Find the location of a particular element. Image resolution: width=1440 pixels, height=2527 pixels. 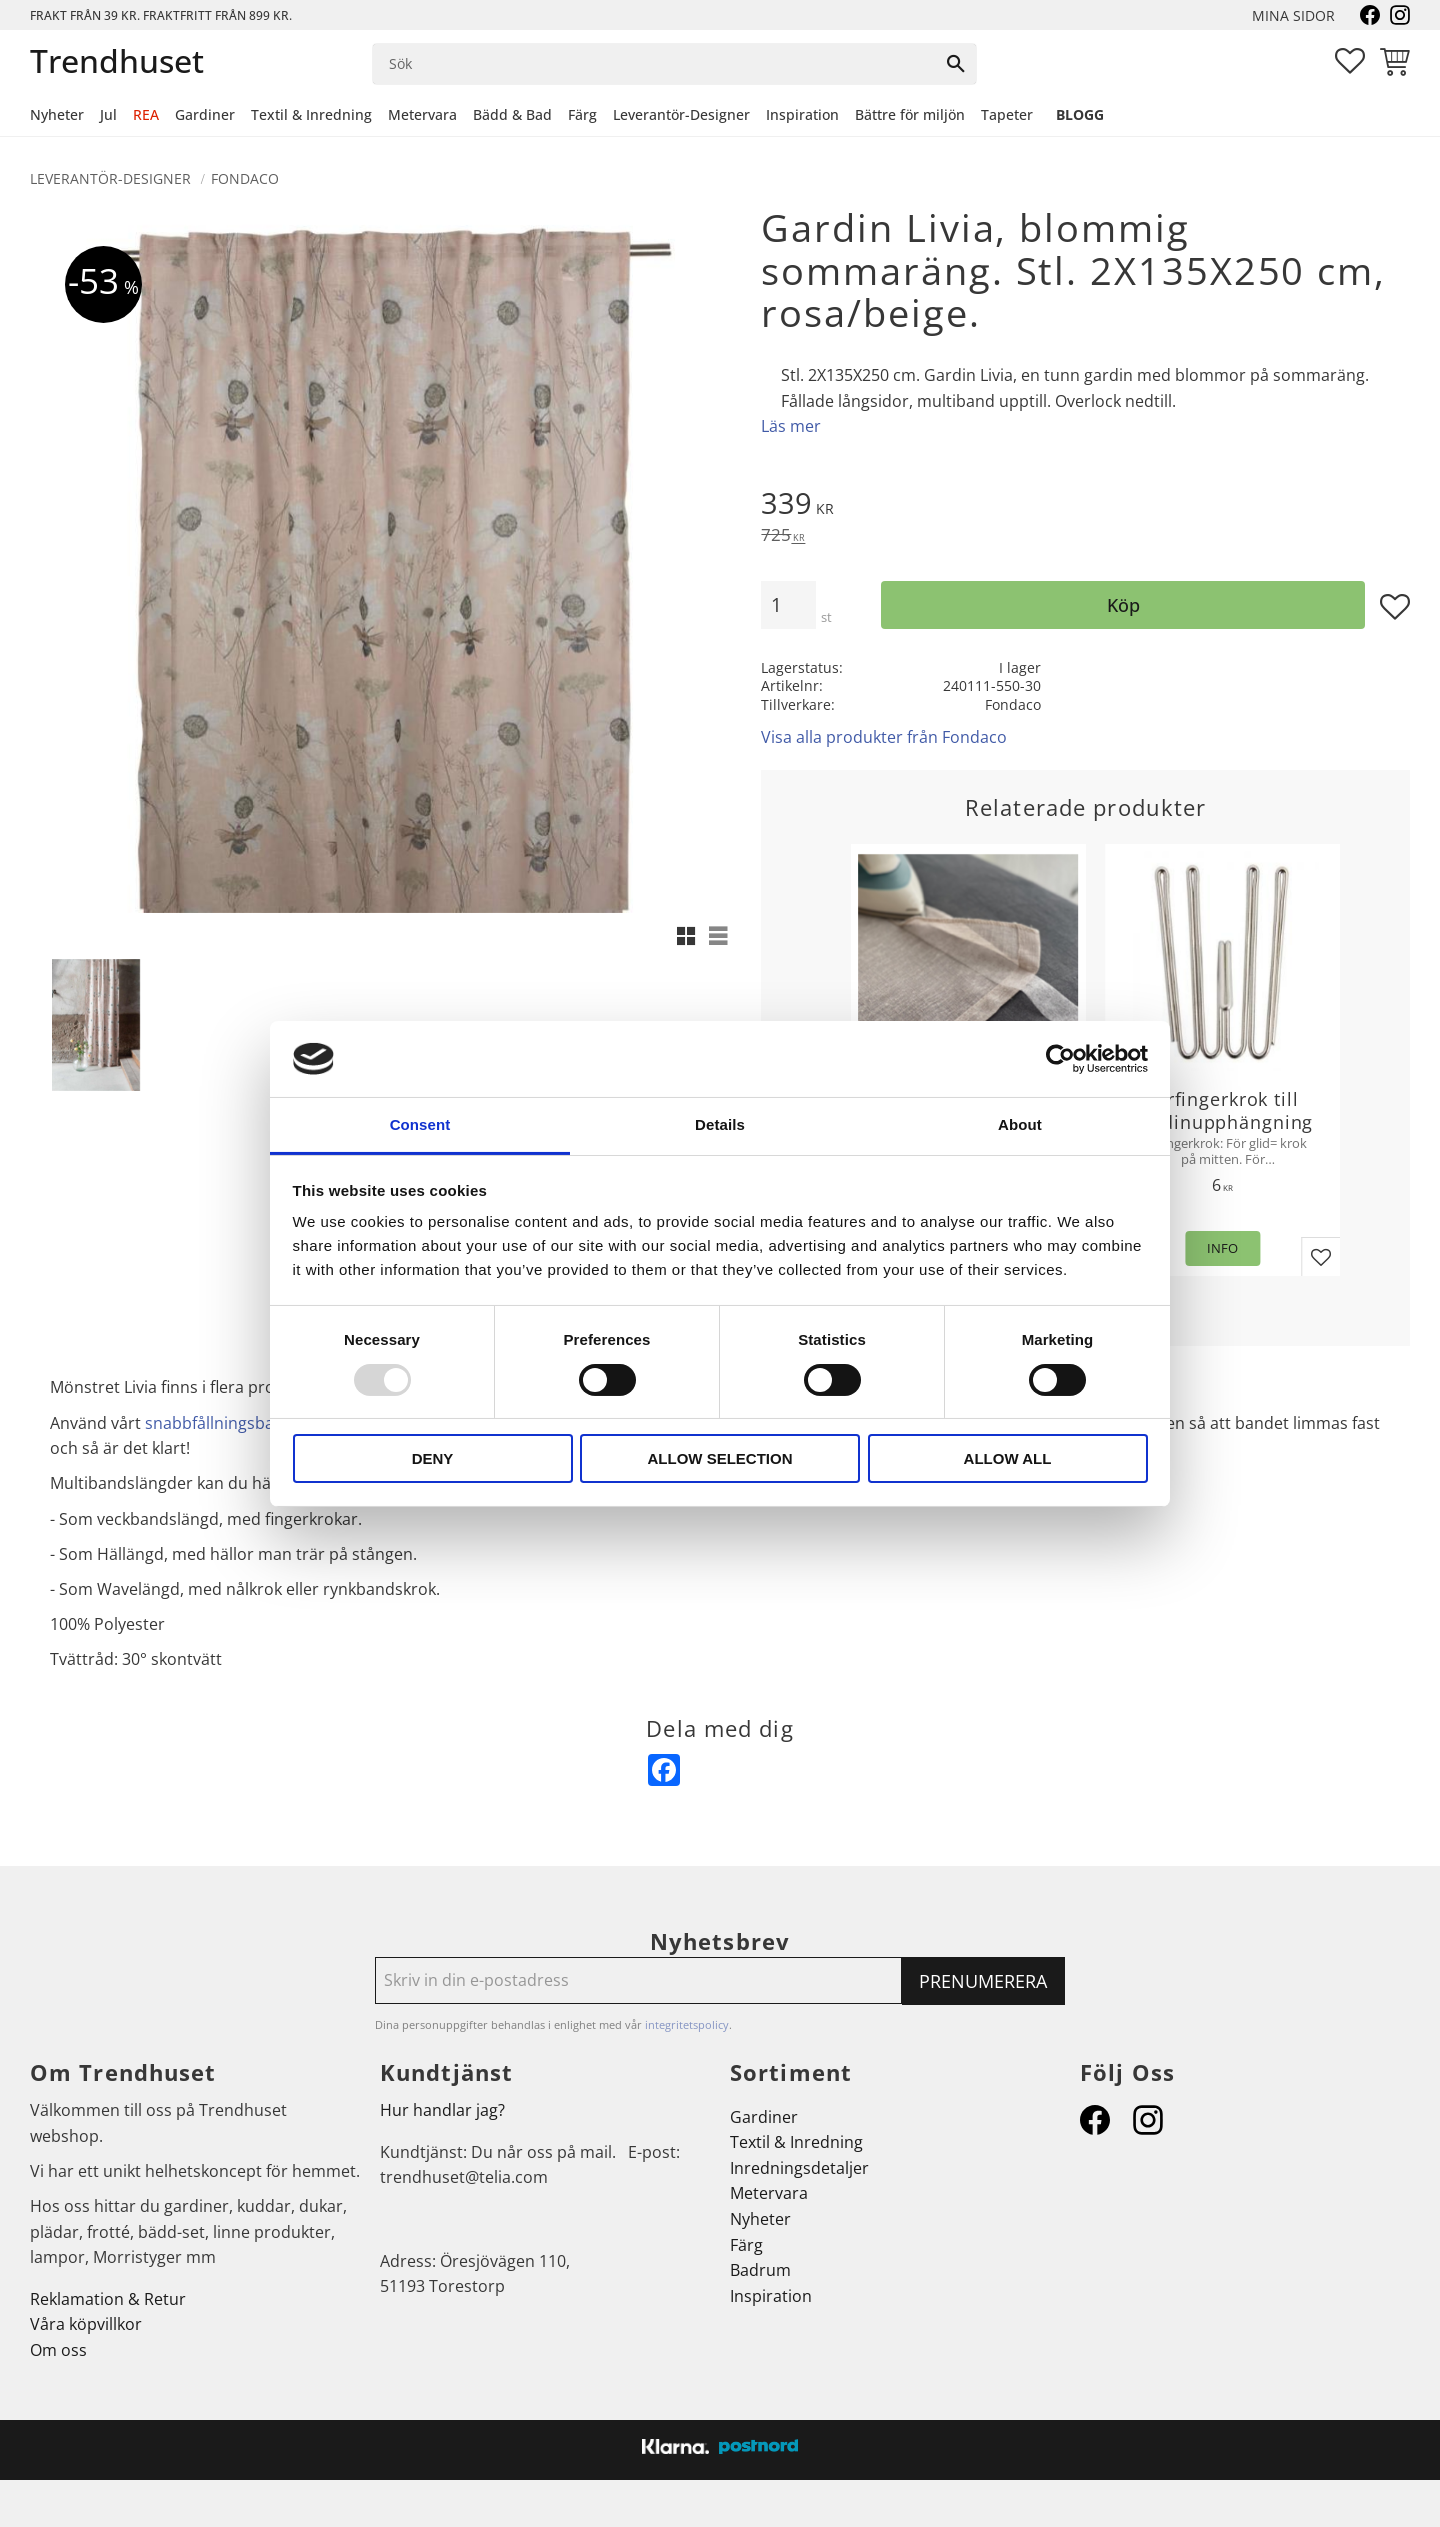

Inredningsdetaljer is located at coordinates (799, 2168).